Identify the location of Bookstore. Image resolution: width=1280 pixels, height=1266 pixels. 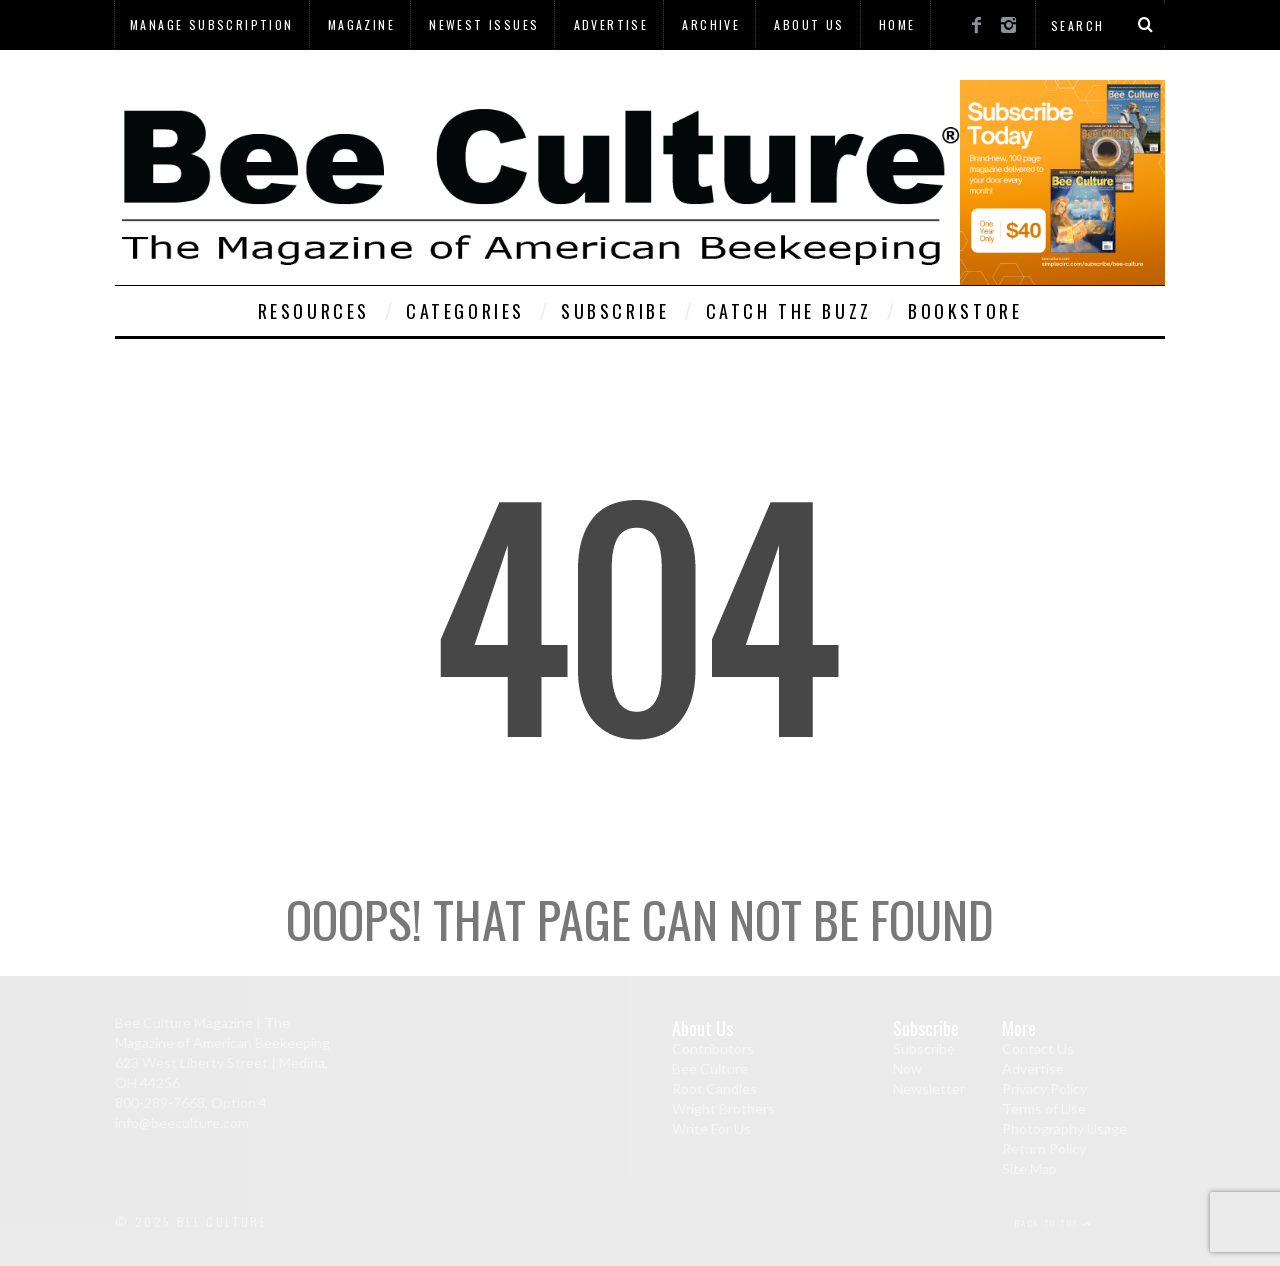
(965, 311).